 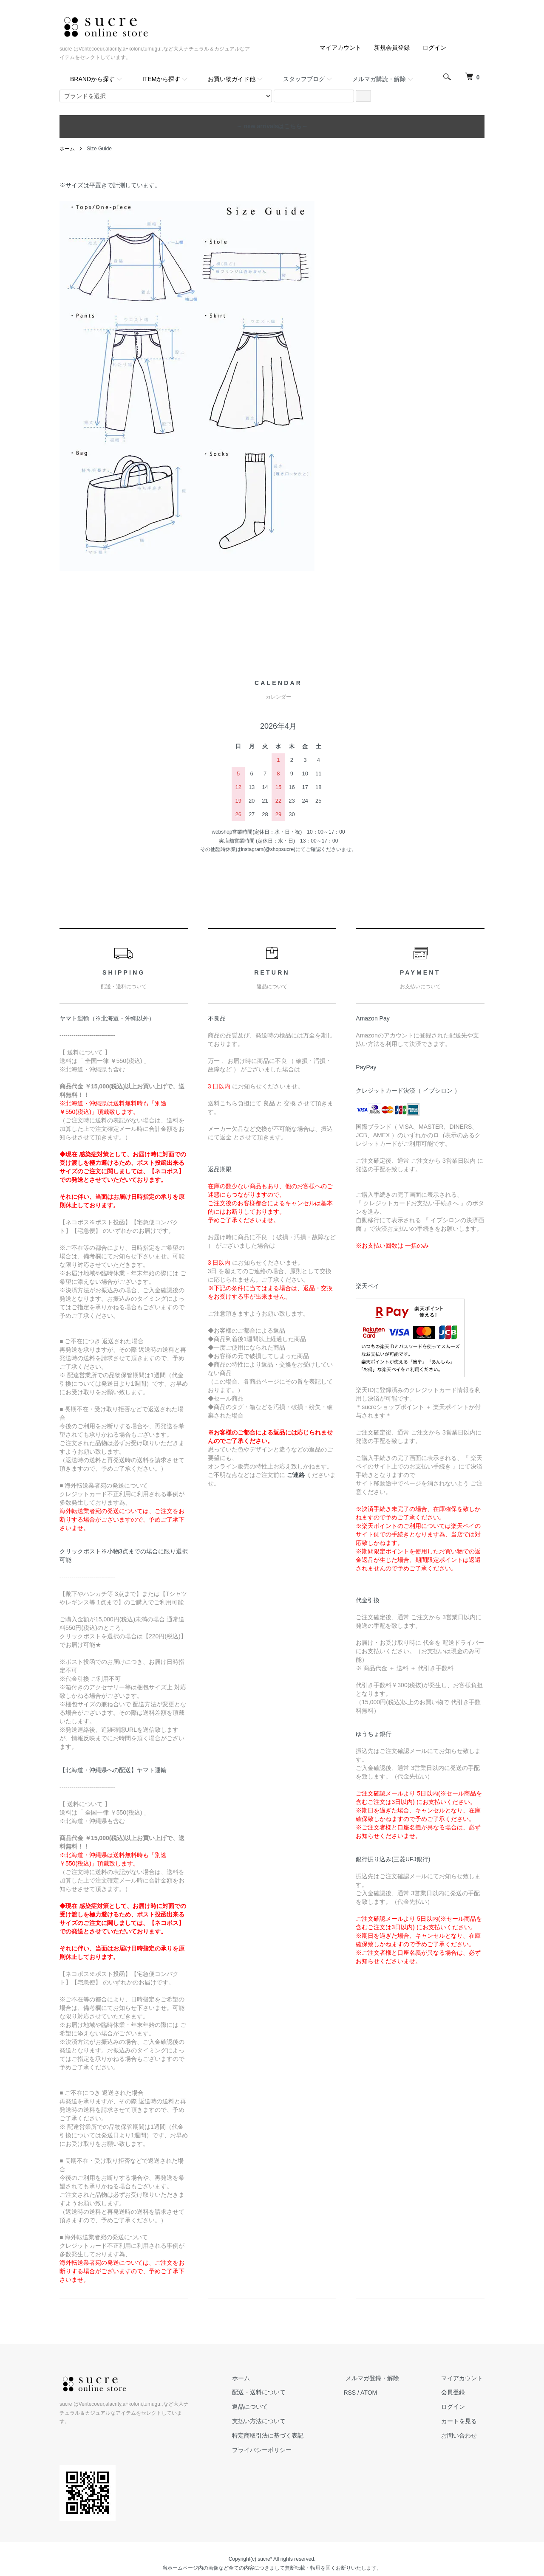 What do you see at coordinates (259, 2406) in the screenshot?
I see `返品について` at bounding box center [259, 2406].